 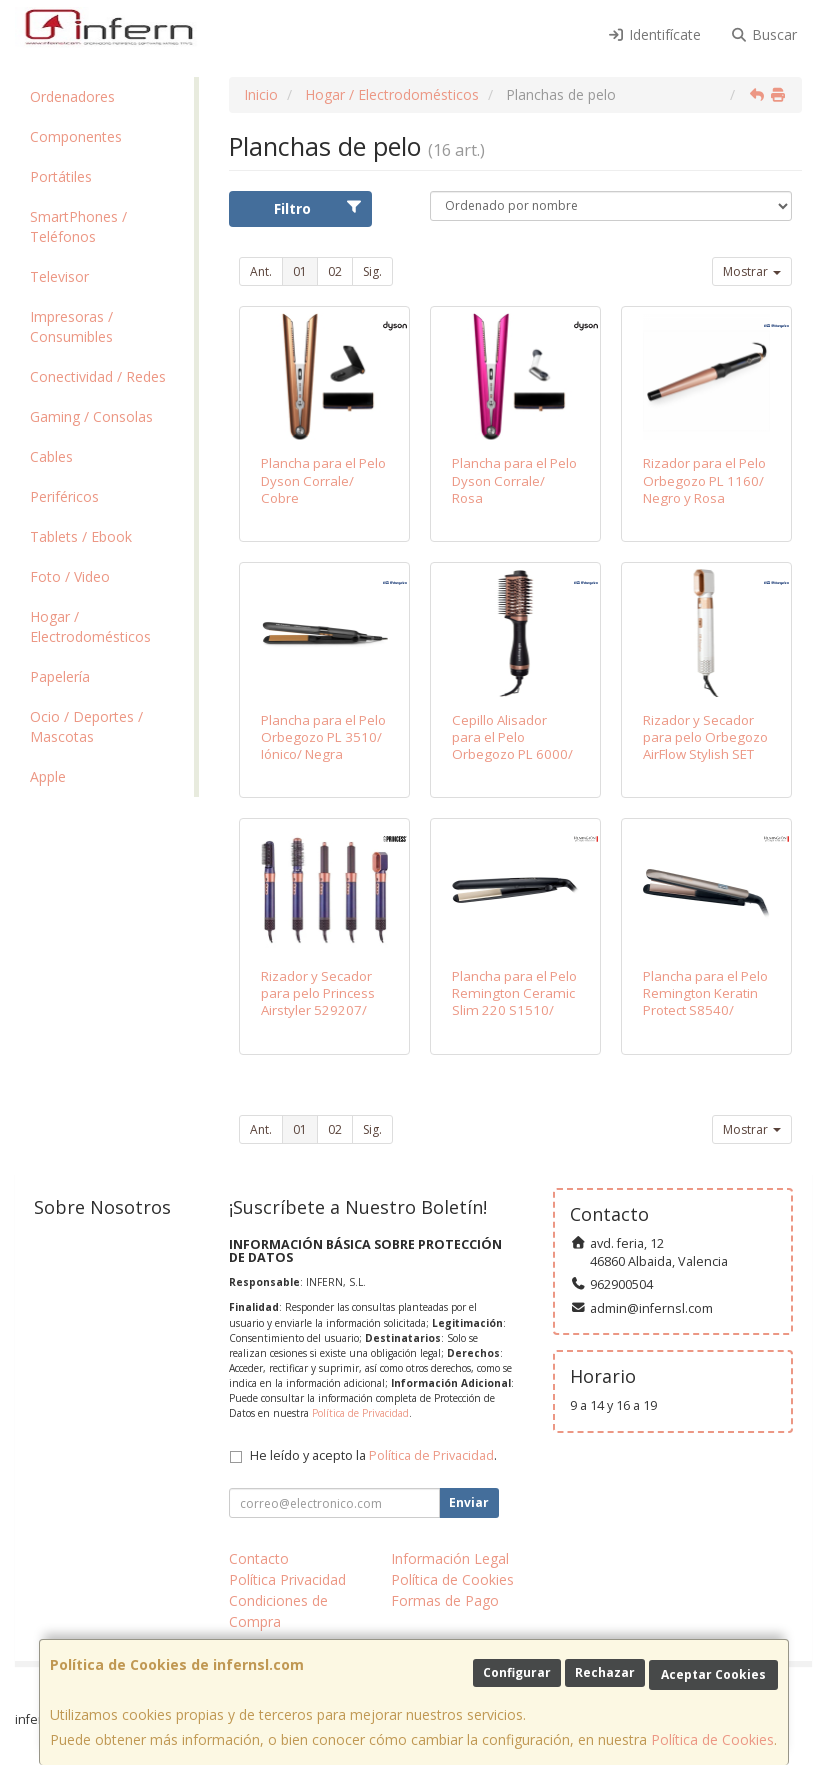 I want to click on He leído y acepto la ., so click(x=373, y=1455).